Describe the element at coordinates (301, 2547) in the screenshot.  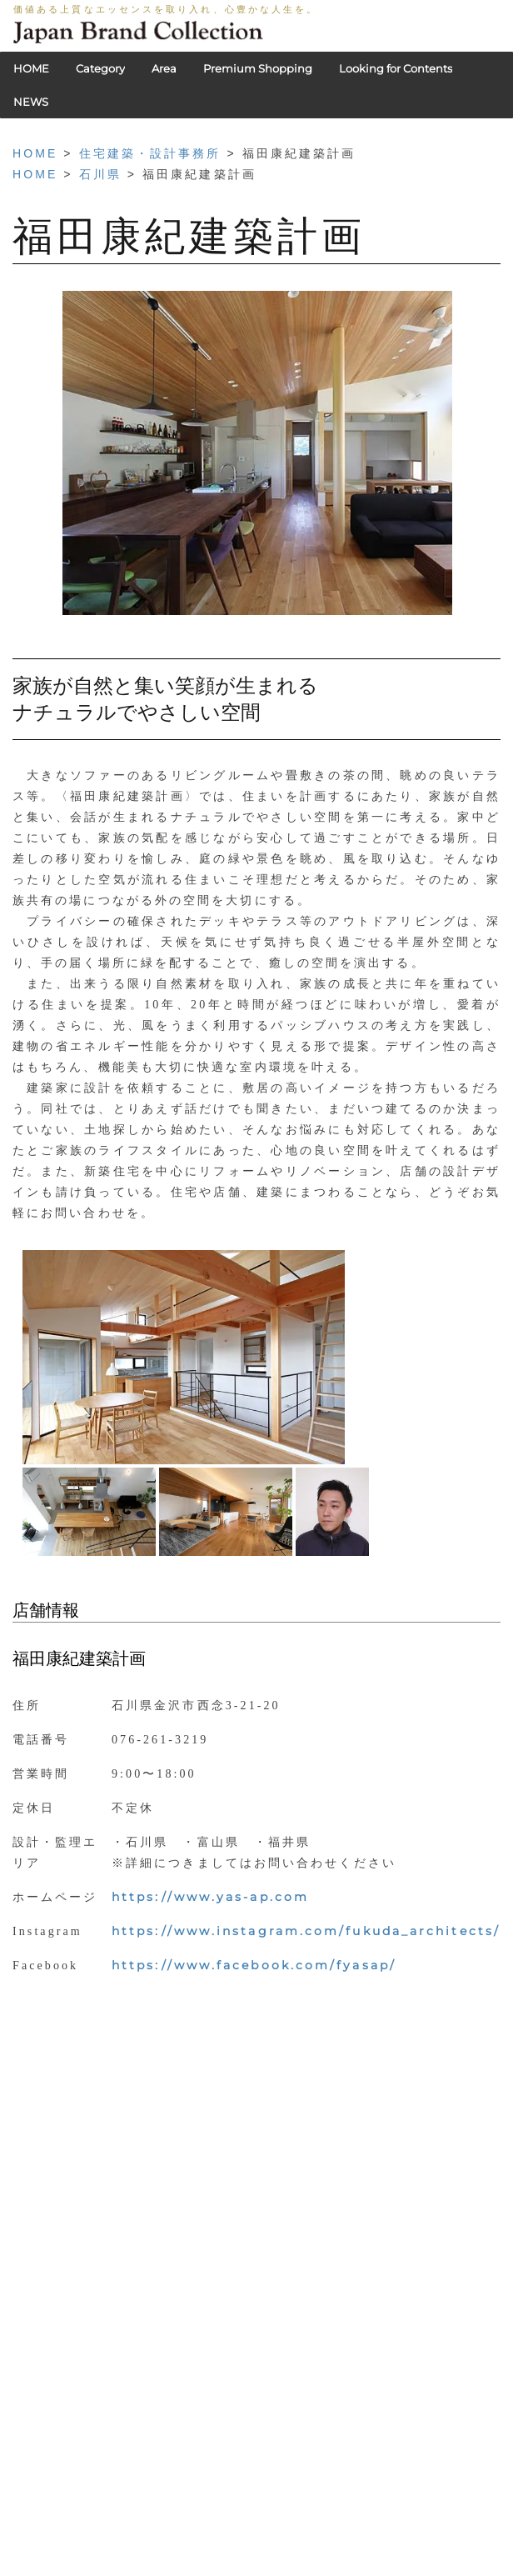
I see `会社概要` at that location.